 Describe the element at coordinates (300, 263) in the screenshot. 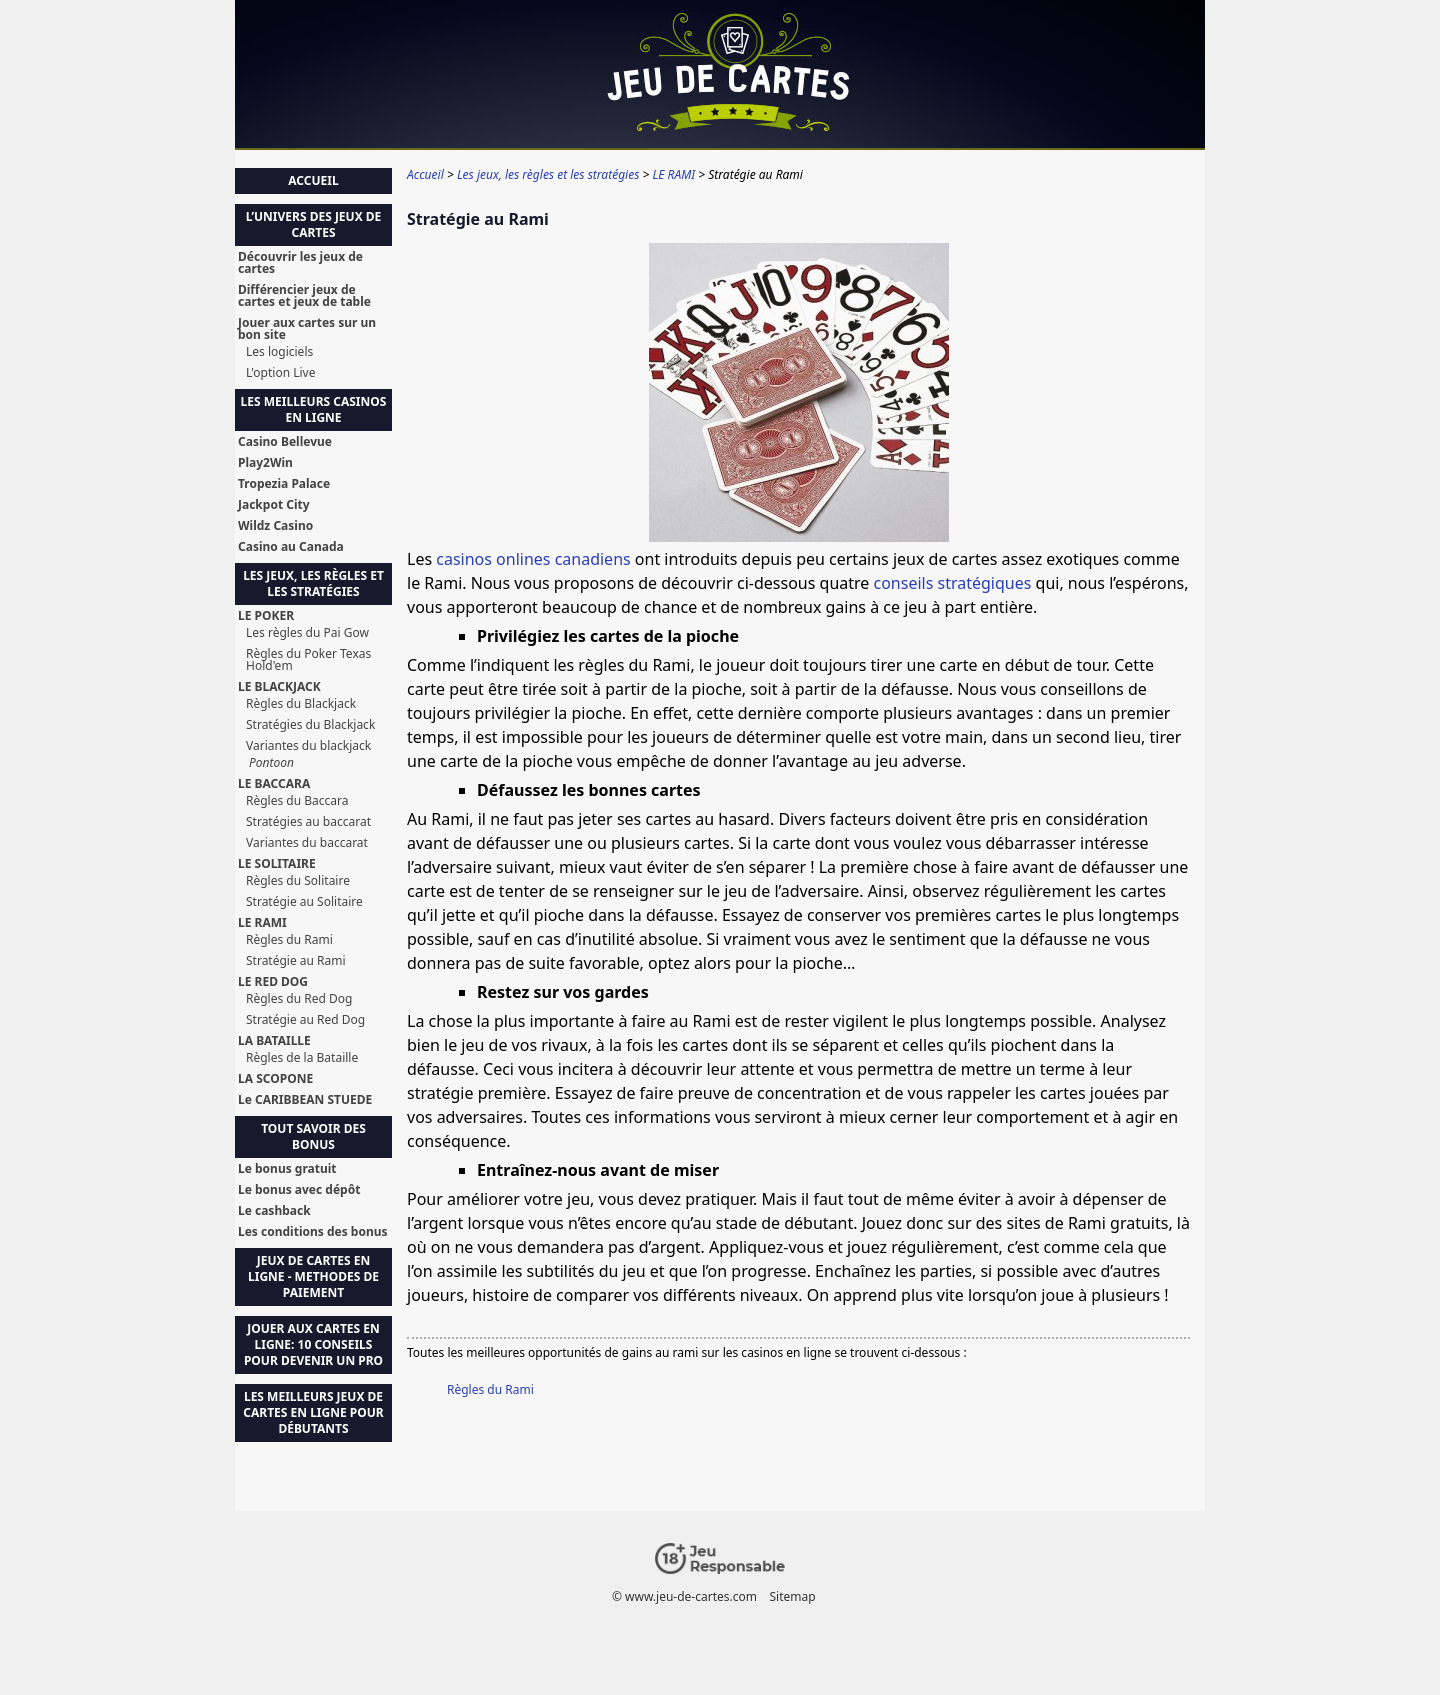

I see `Découvrir les jeux de cartes` at that location.